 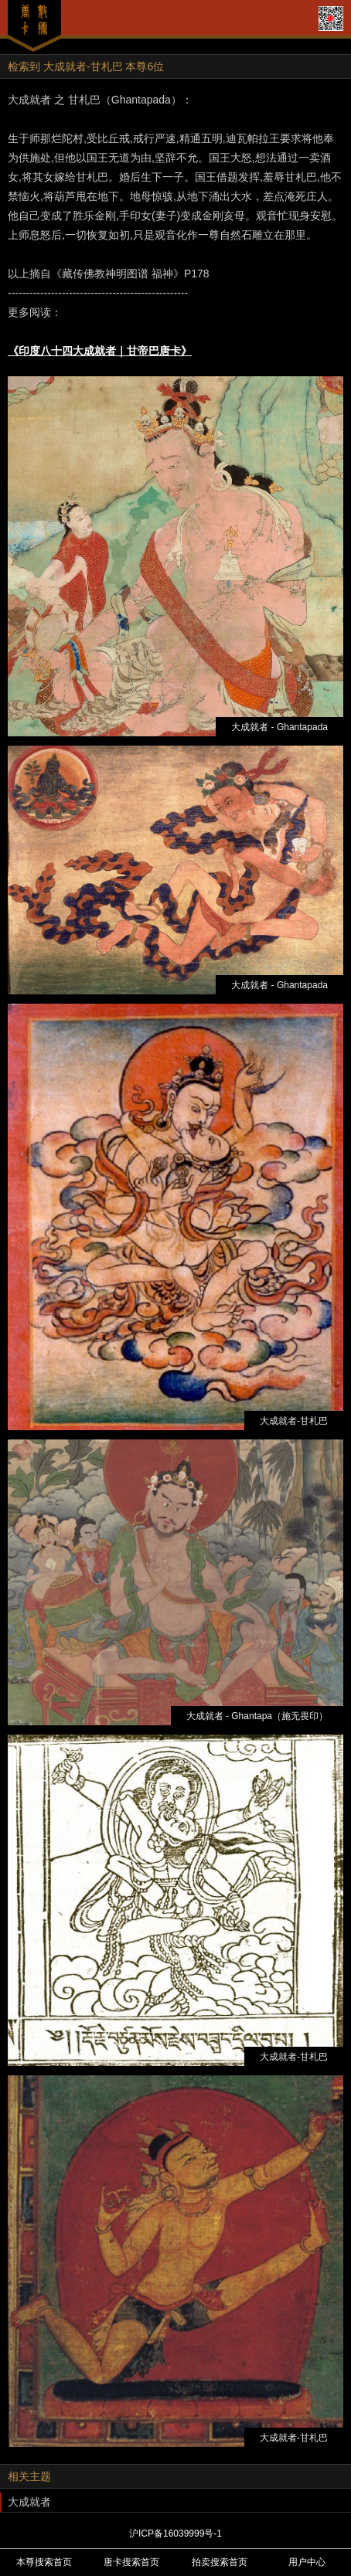 I want to click on 《印度八十四大成就者｜甘帝巴唐卡》, so click(x=100, y=351).